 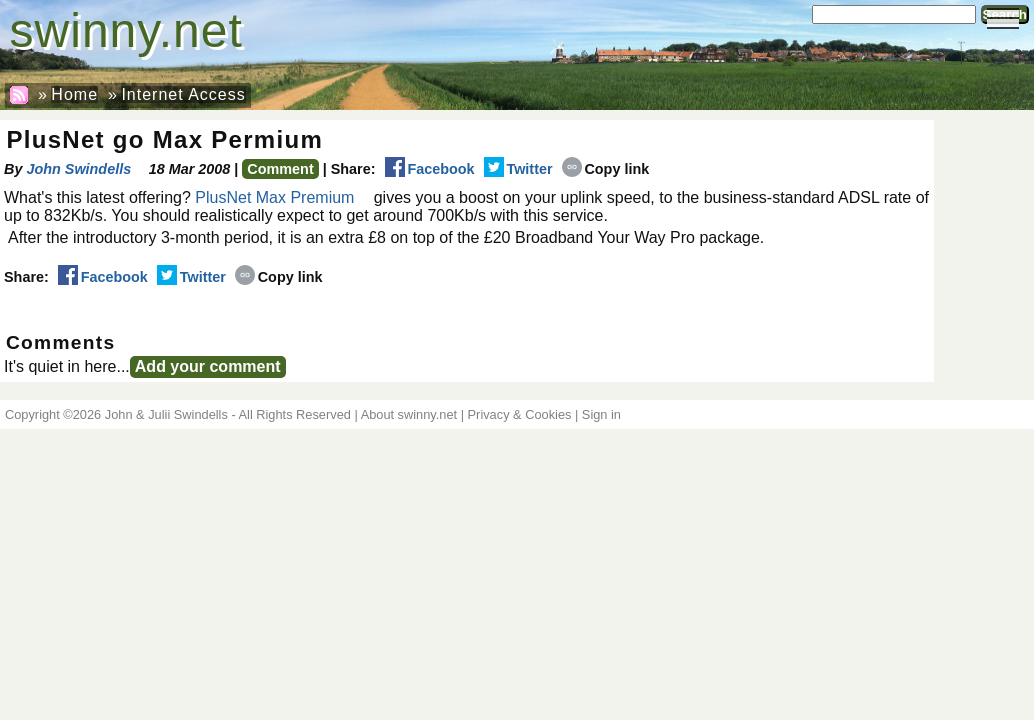 I want to click on Home, so click(x=74, y=94).